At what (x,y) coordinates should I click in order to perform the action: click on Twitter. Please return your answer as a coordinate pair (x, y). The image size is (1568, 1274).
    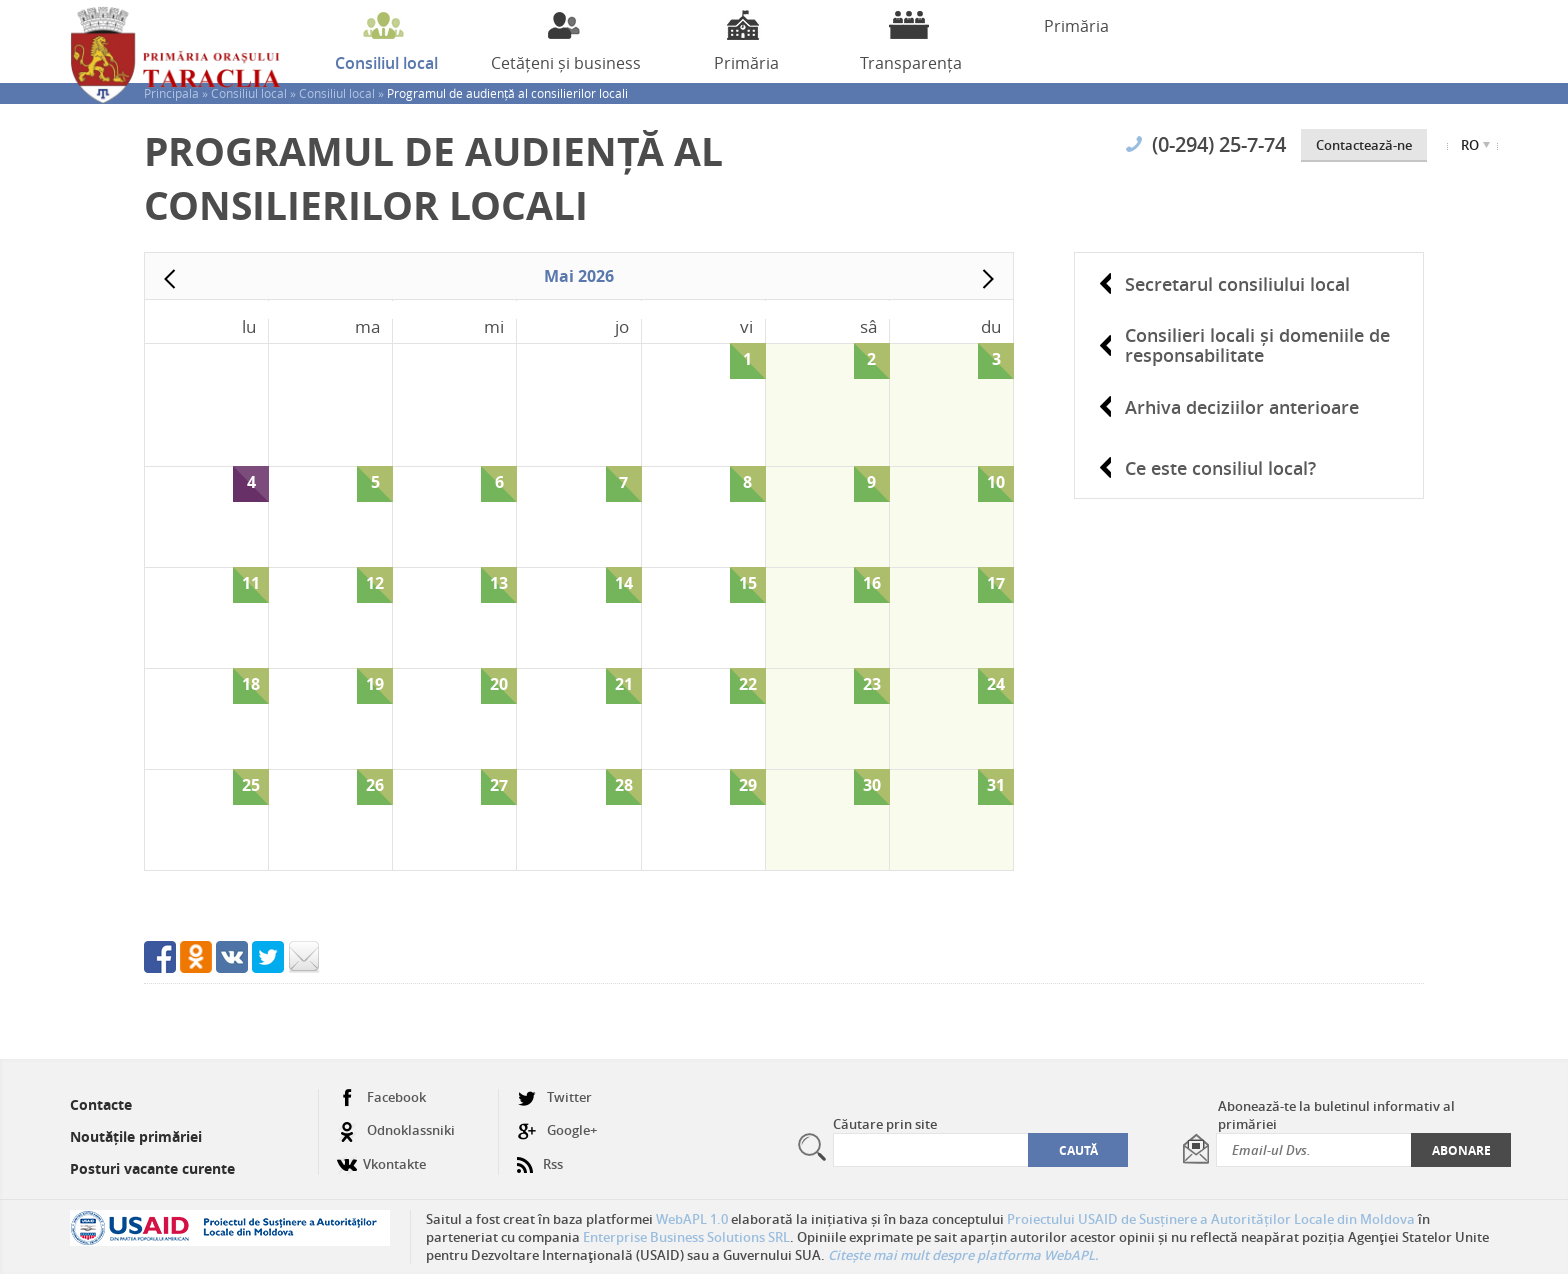
    Looking at the image, I should click on (554, 1097).